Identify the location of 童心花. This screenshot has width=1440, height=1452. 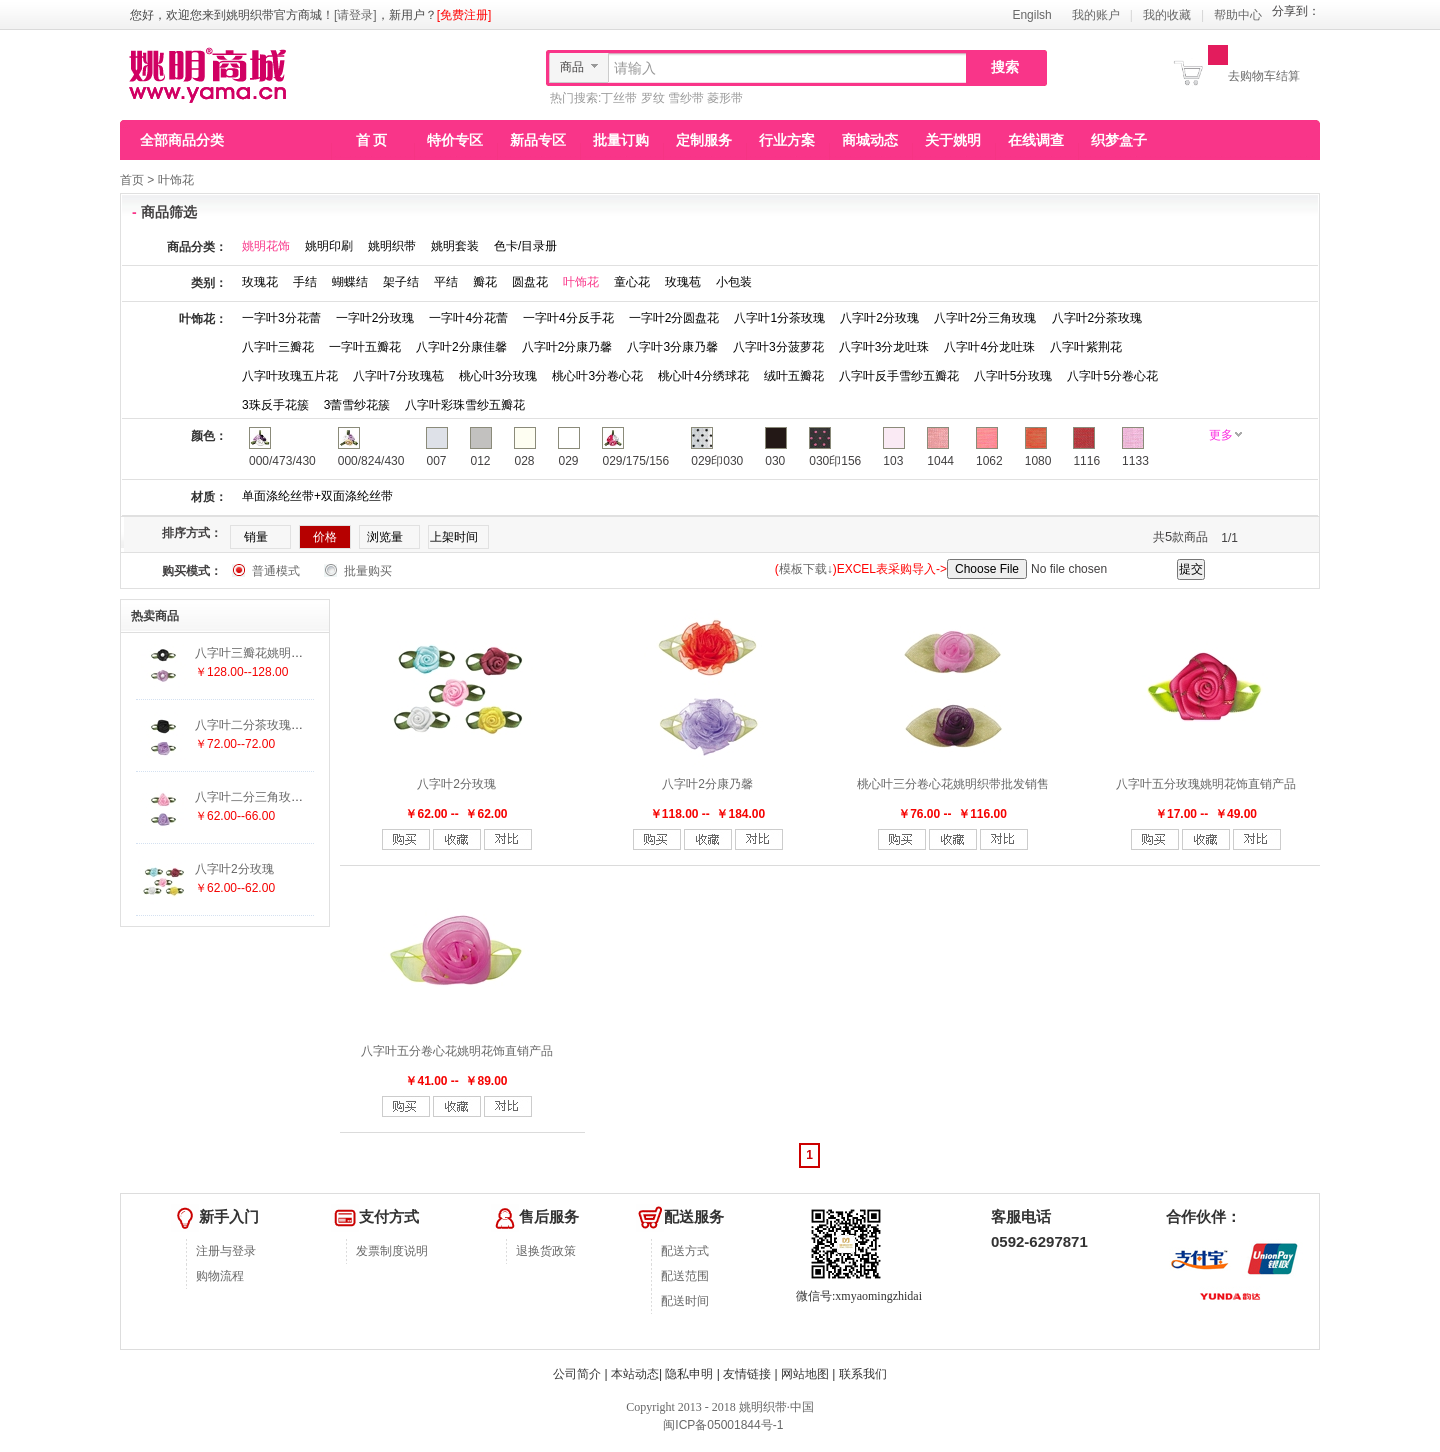
(632, 282).